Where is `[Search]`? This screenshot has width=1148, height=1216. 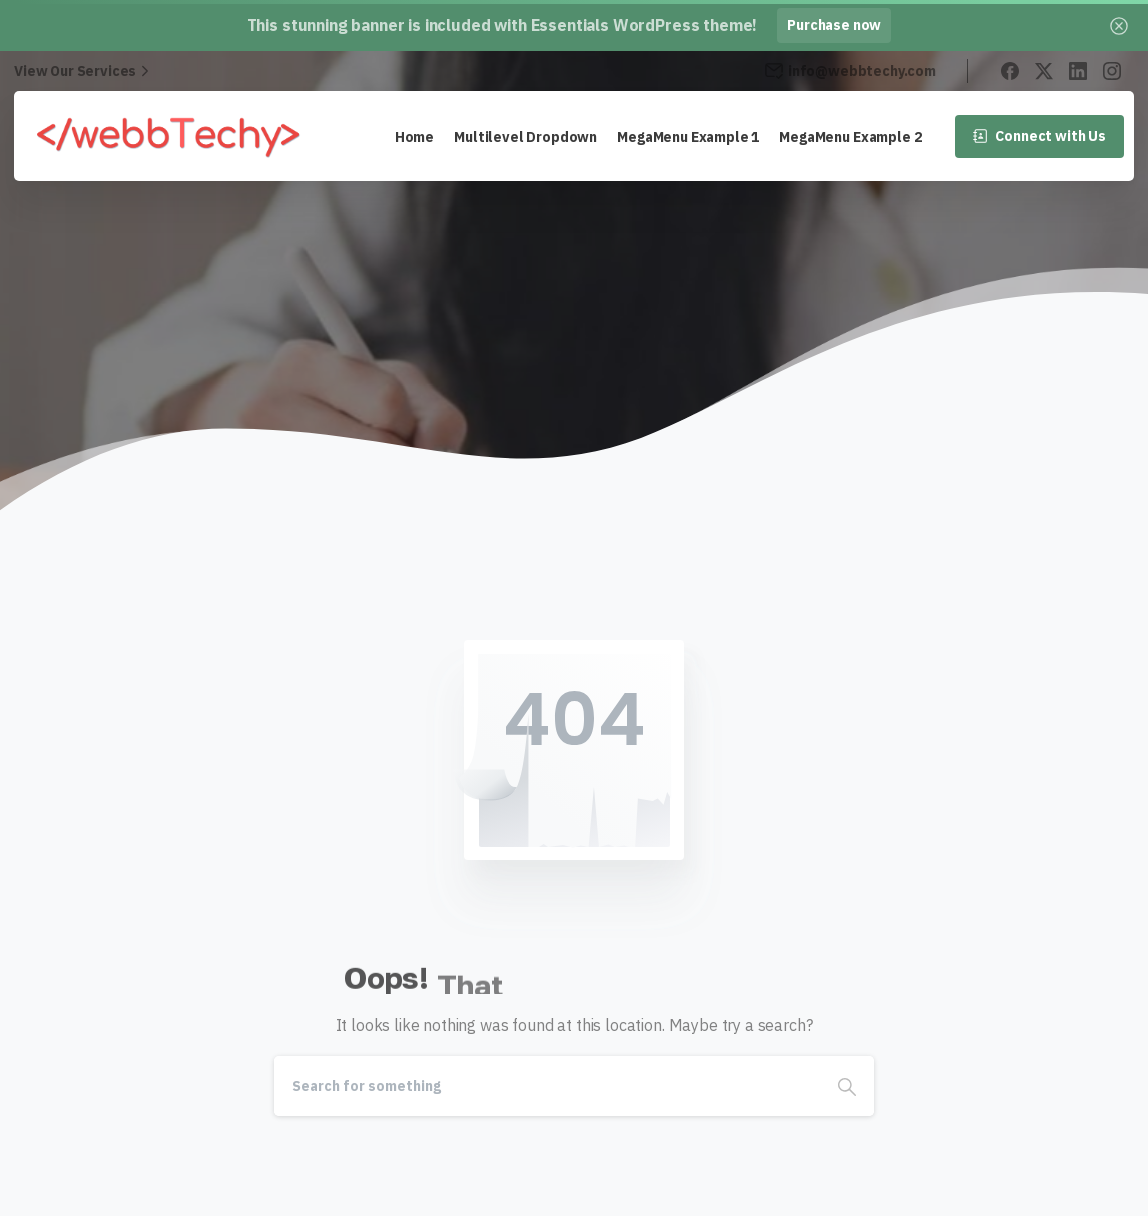 [Search] is located at coordinates (547, 1086).